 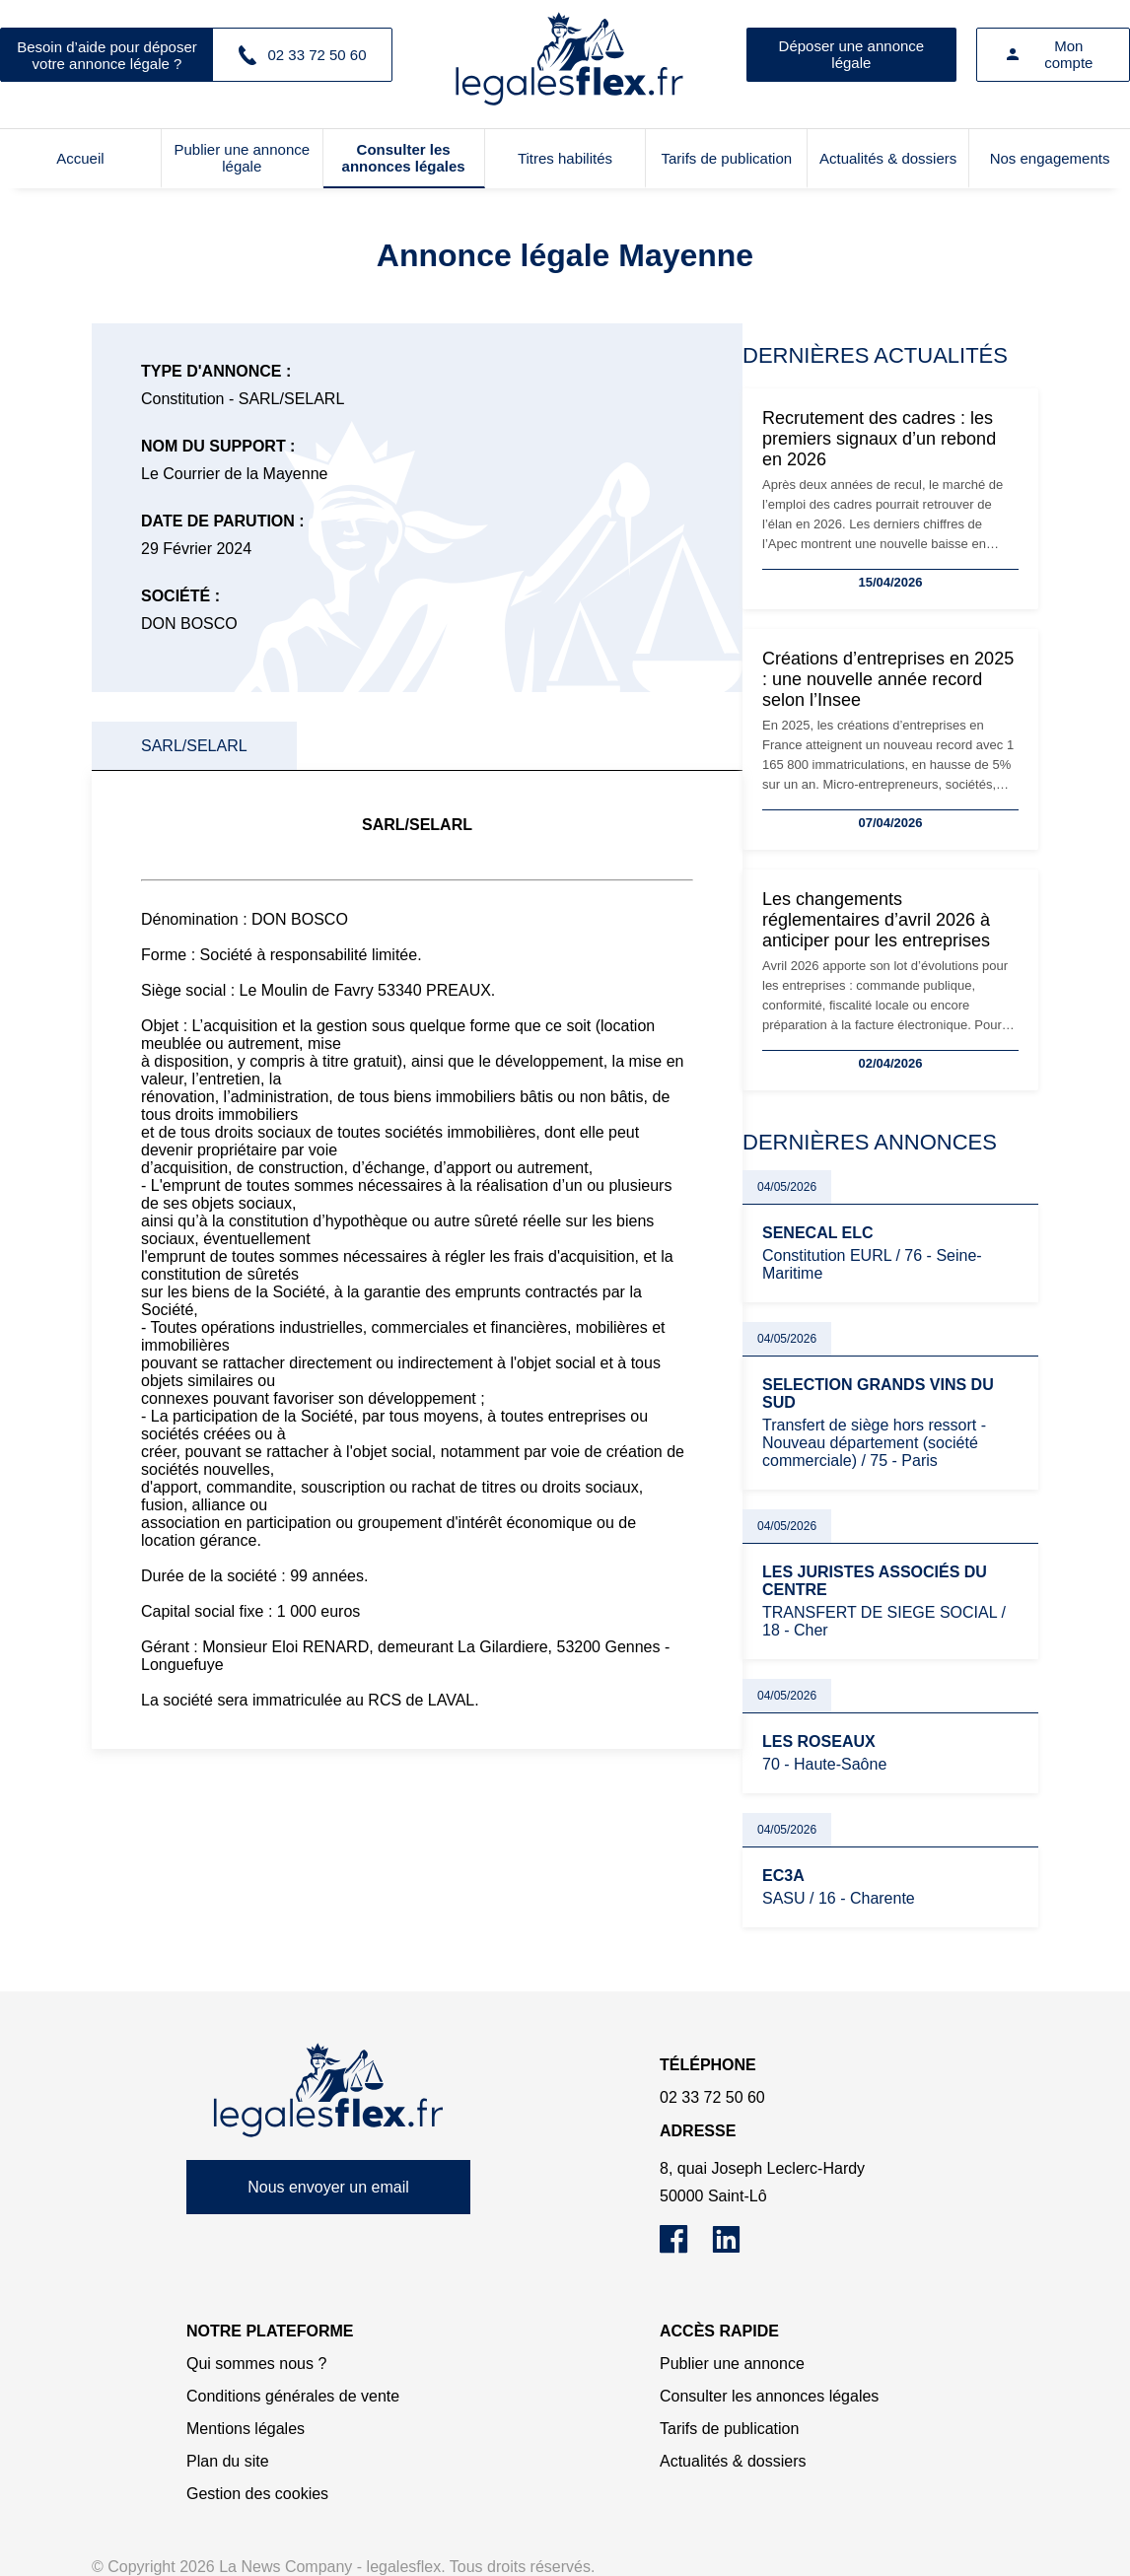 What do you see at coordinates (727, 158) in the screenshot?
I see `Tarifs de publication` at bounding box center [727, 158].